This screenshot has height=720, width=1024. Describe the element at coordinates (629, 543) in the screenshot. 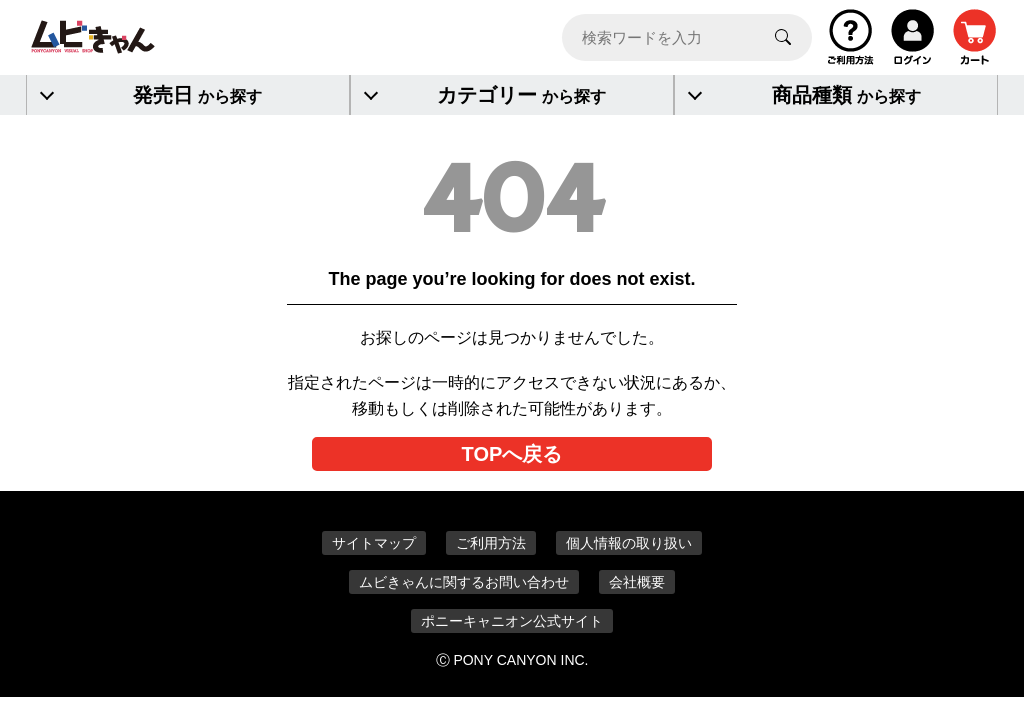

I see `個人情報の取り扱い` at that location.